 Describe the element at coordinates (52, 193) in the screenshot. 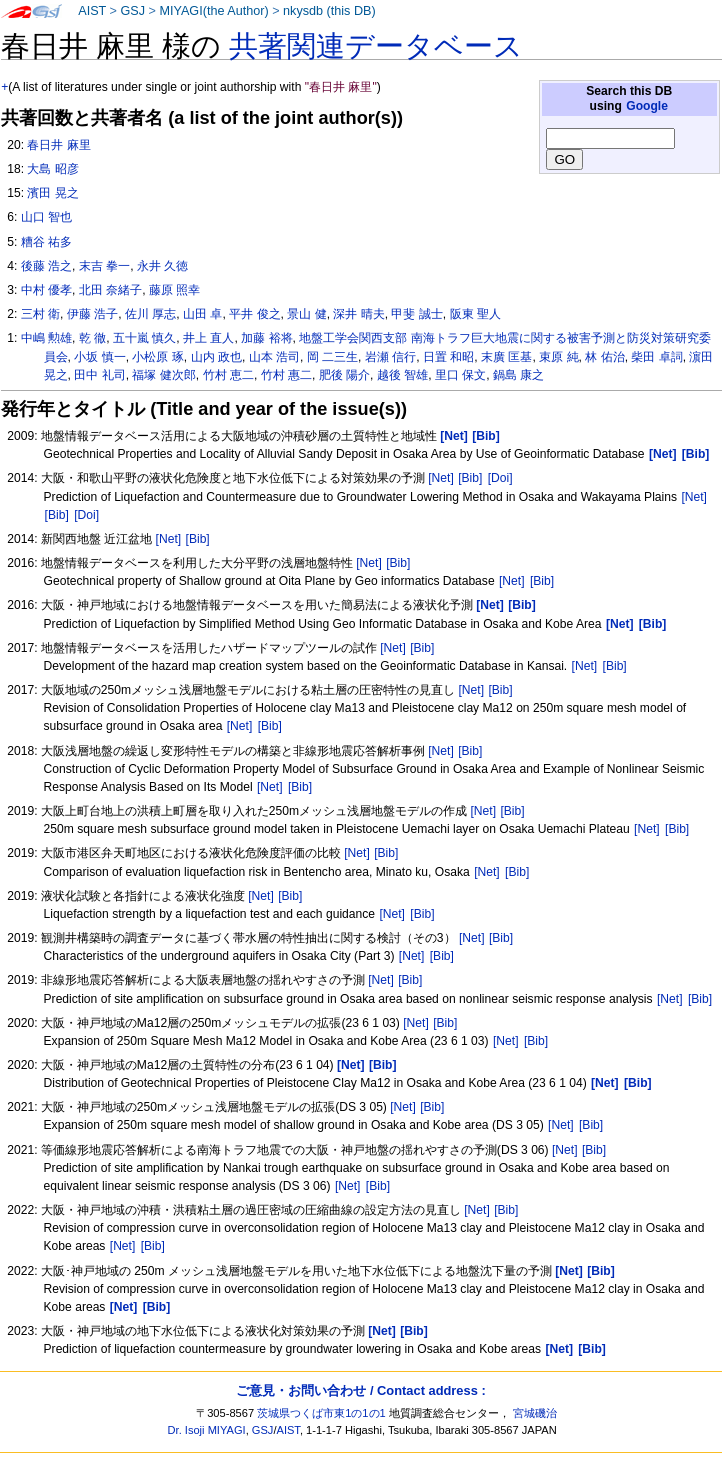

I see `濱田 晃之` at that location.